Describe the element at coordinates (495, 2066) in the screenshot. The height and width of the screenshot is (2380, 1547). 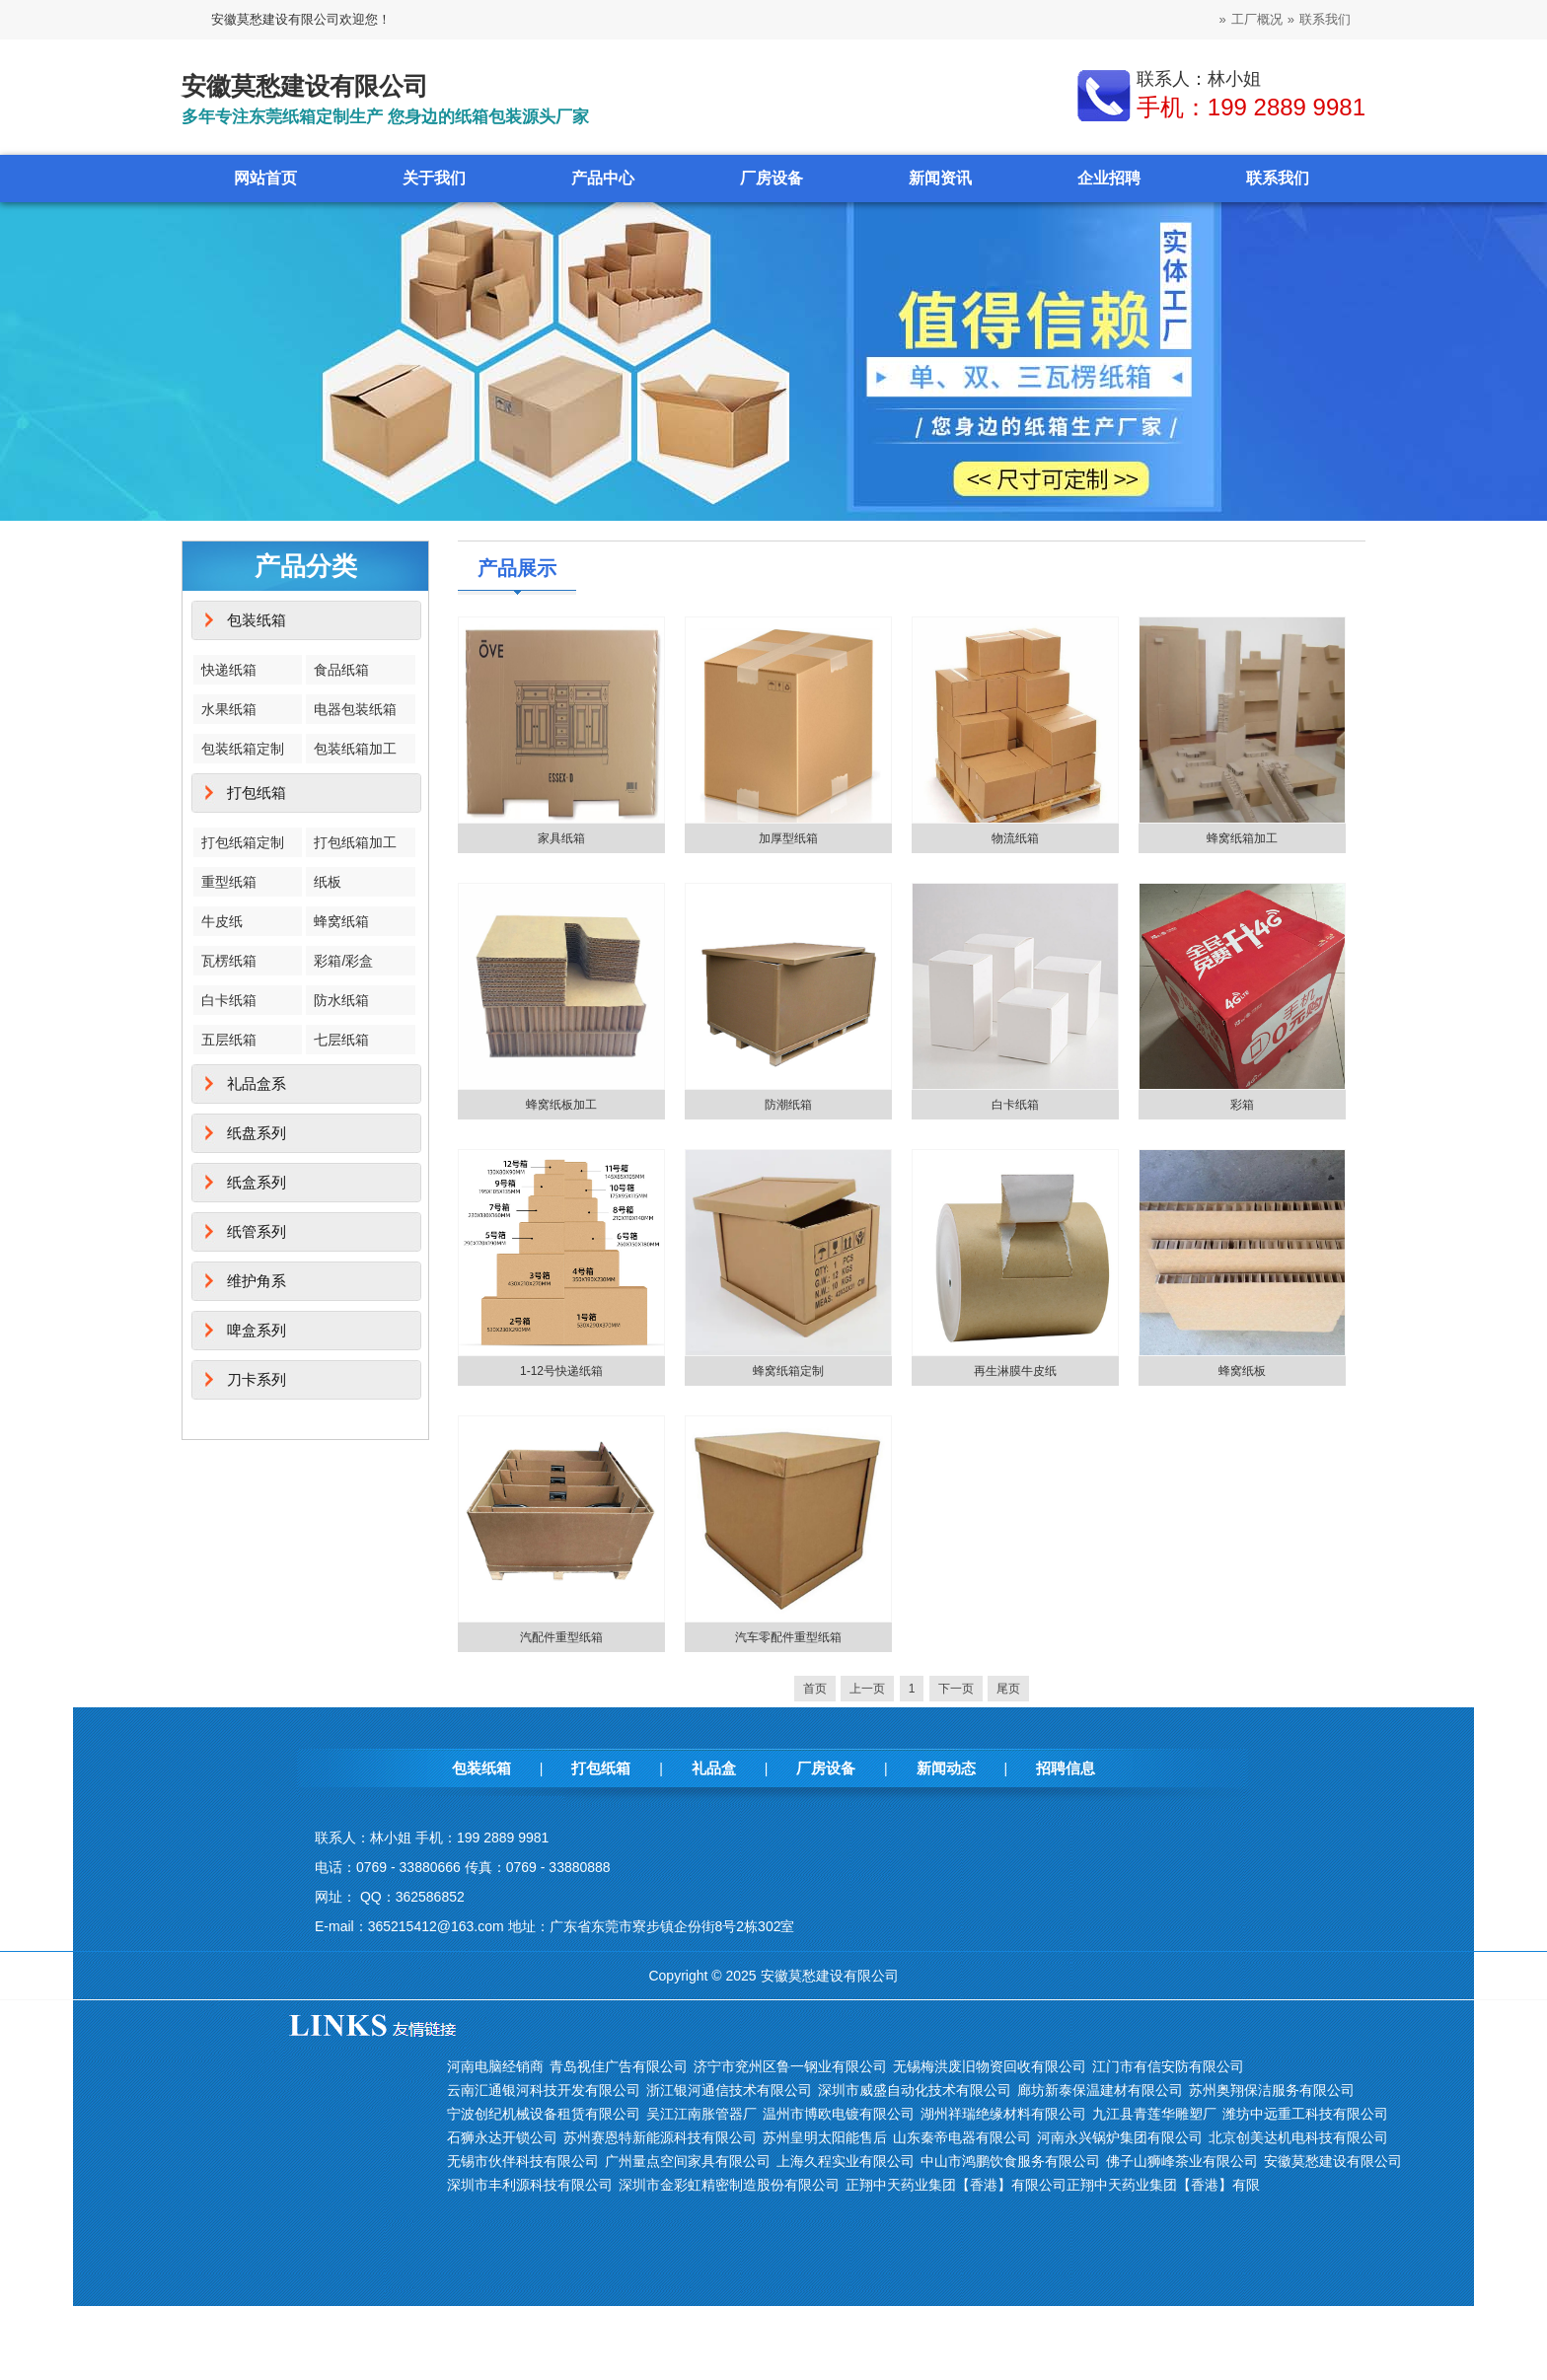
I see `河南电脑经销商` at that location.